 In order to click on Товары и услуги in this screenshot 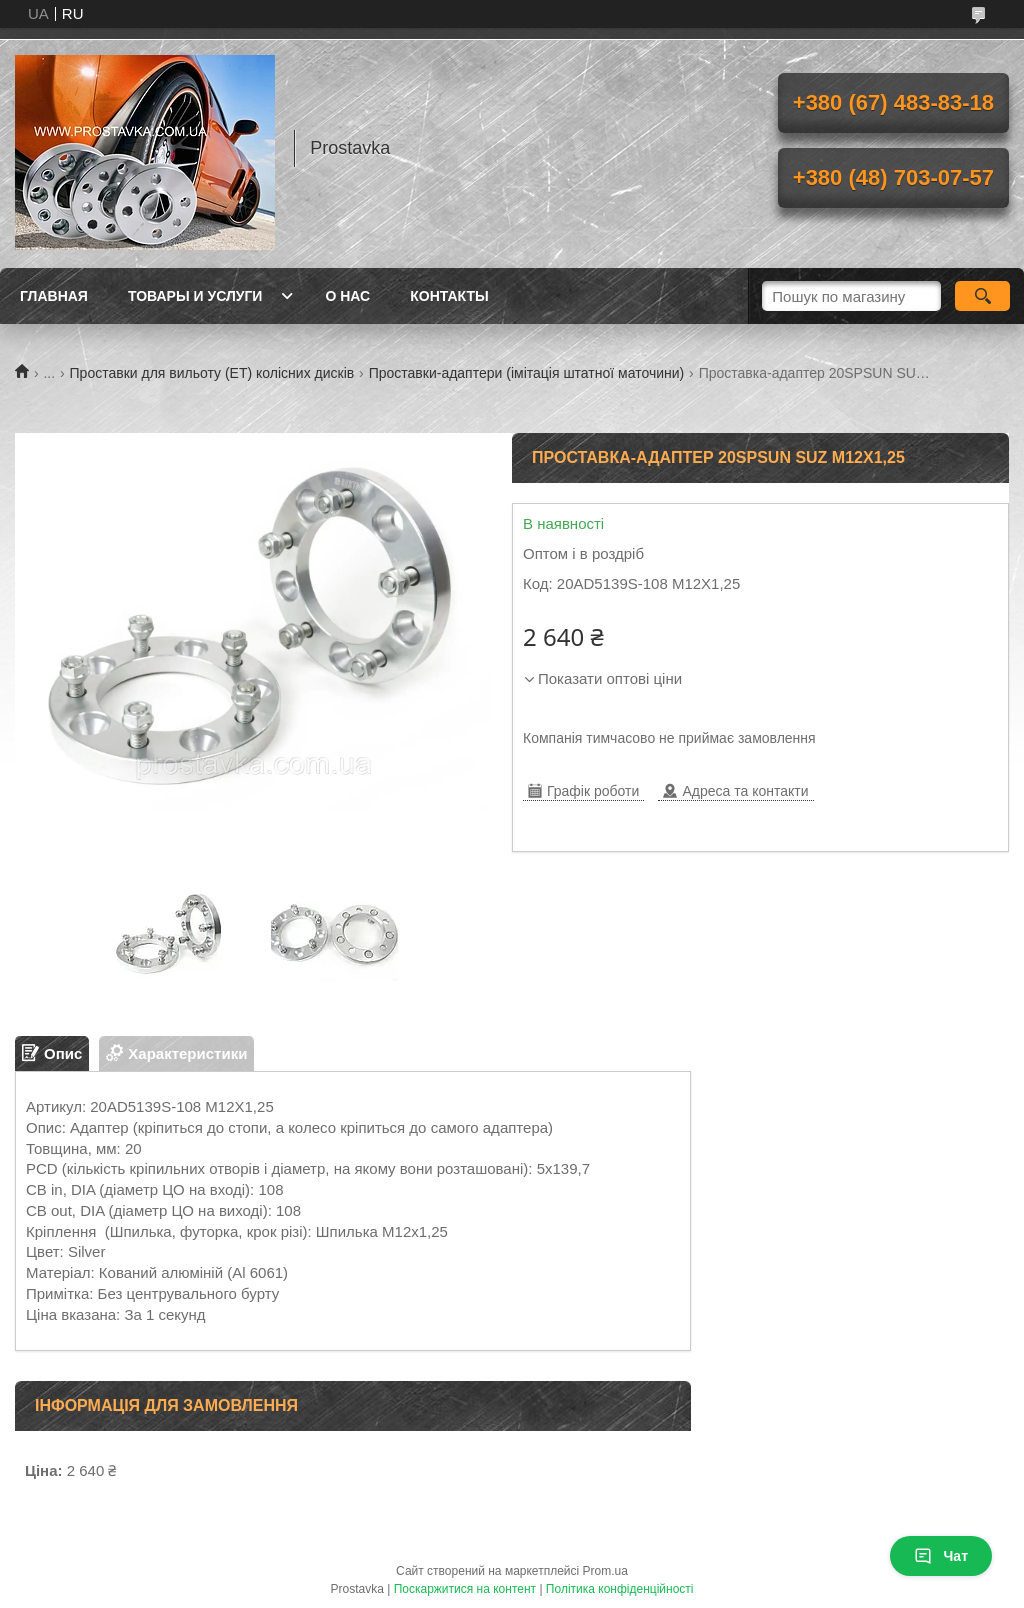, I will do `click(195, 296)`.